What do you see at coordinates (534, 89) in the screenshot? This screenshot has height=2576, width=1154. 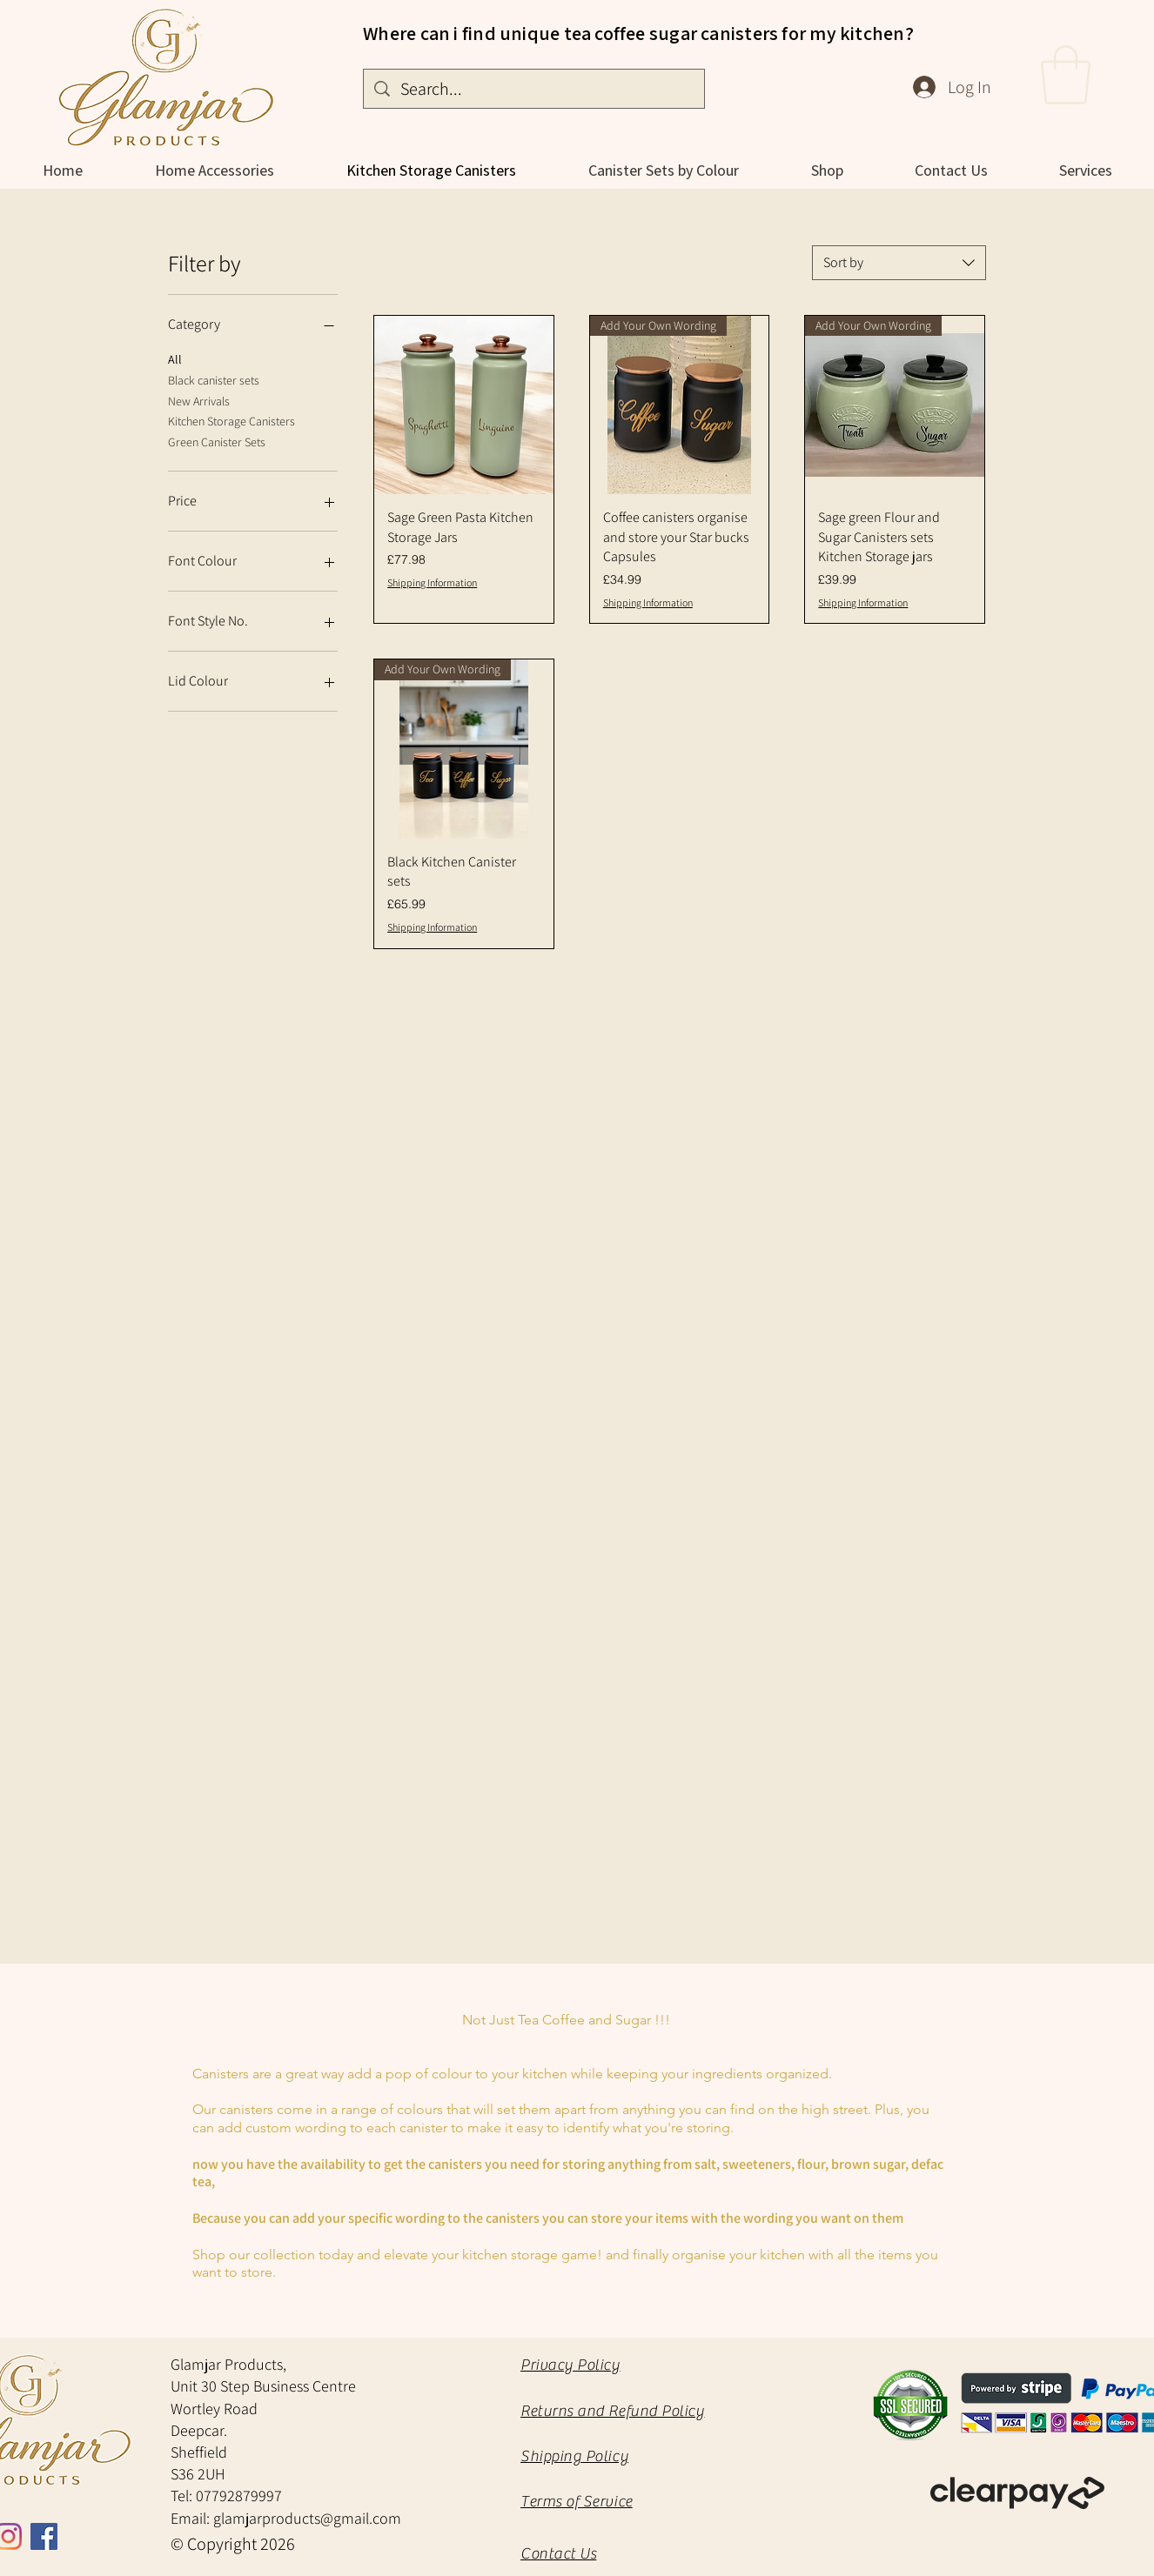 I see `[Search...]` at bounding box center [534, 89].